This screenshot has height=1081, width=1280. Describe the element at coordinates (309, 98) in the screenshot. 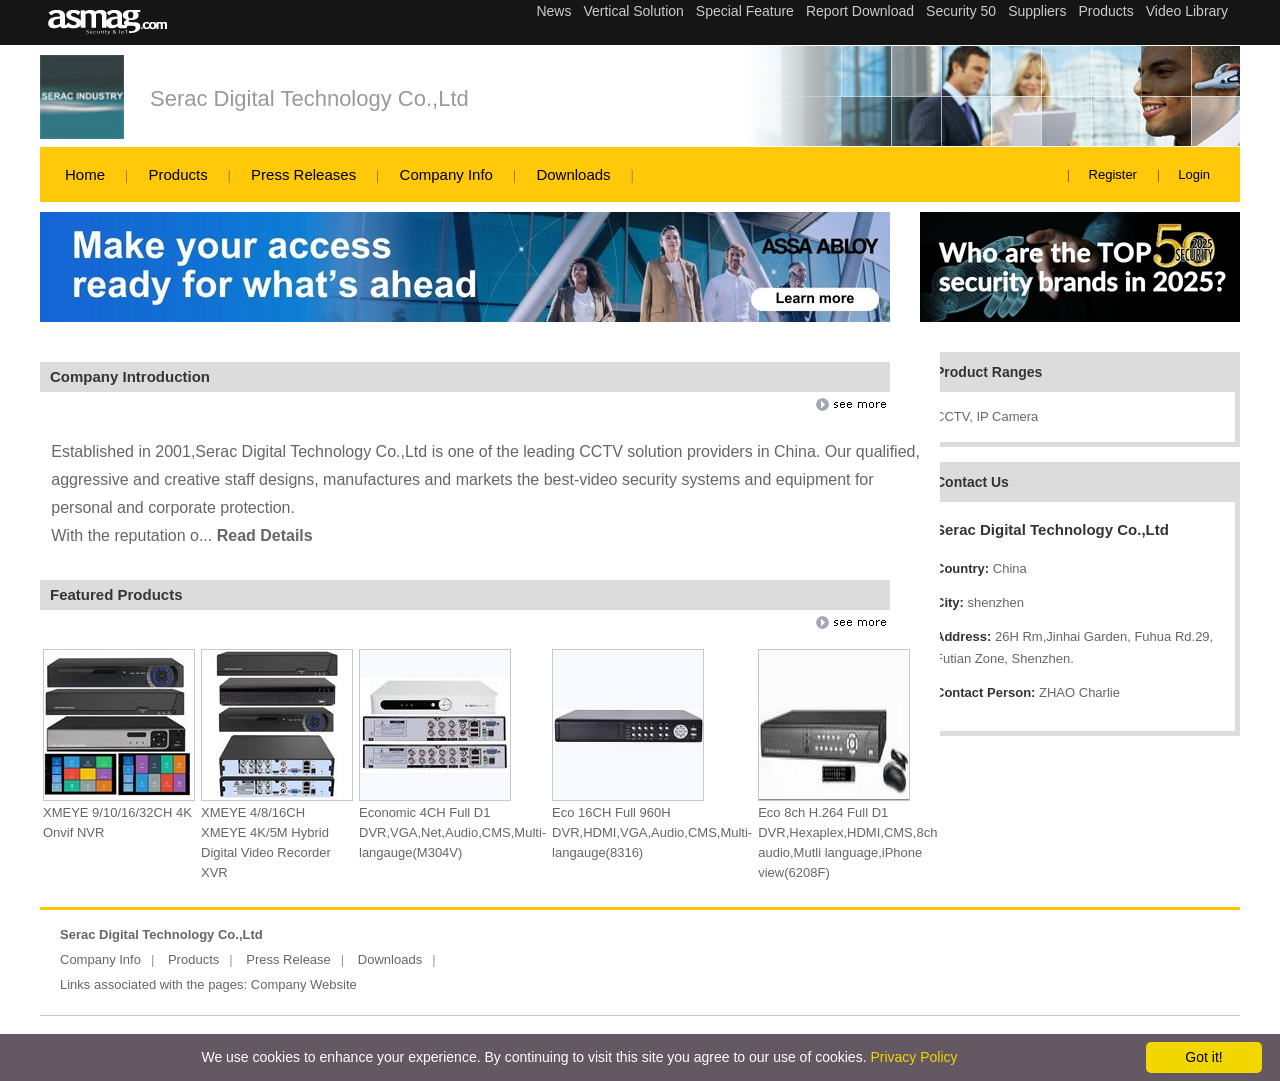

I see `Serac Digital Technology Co.,Ltd` at that location.